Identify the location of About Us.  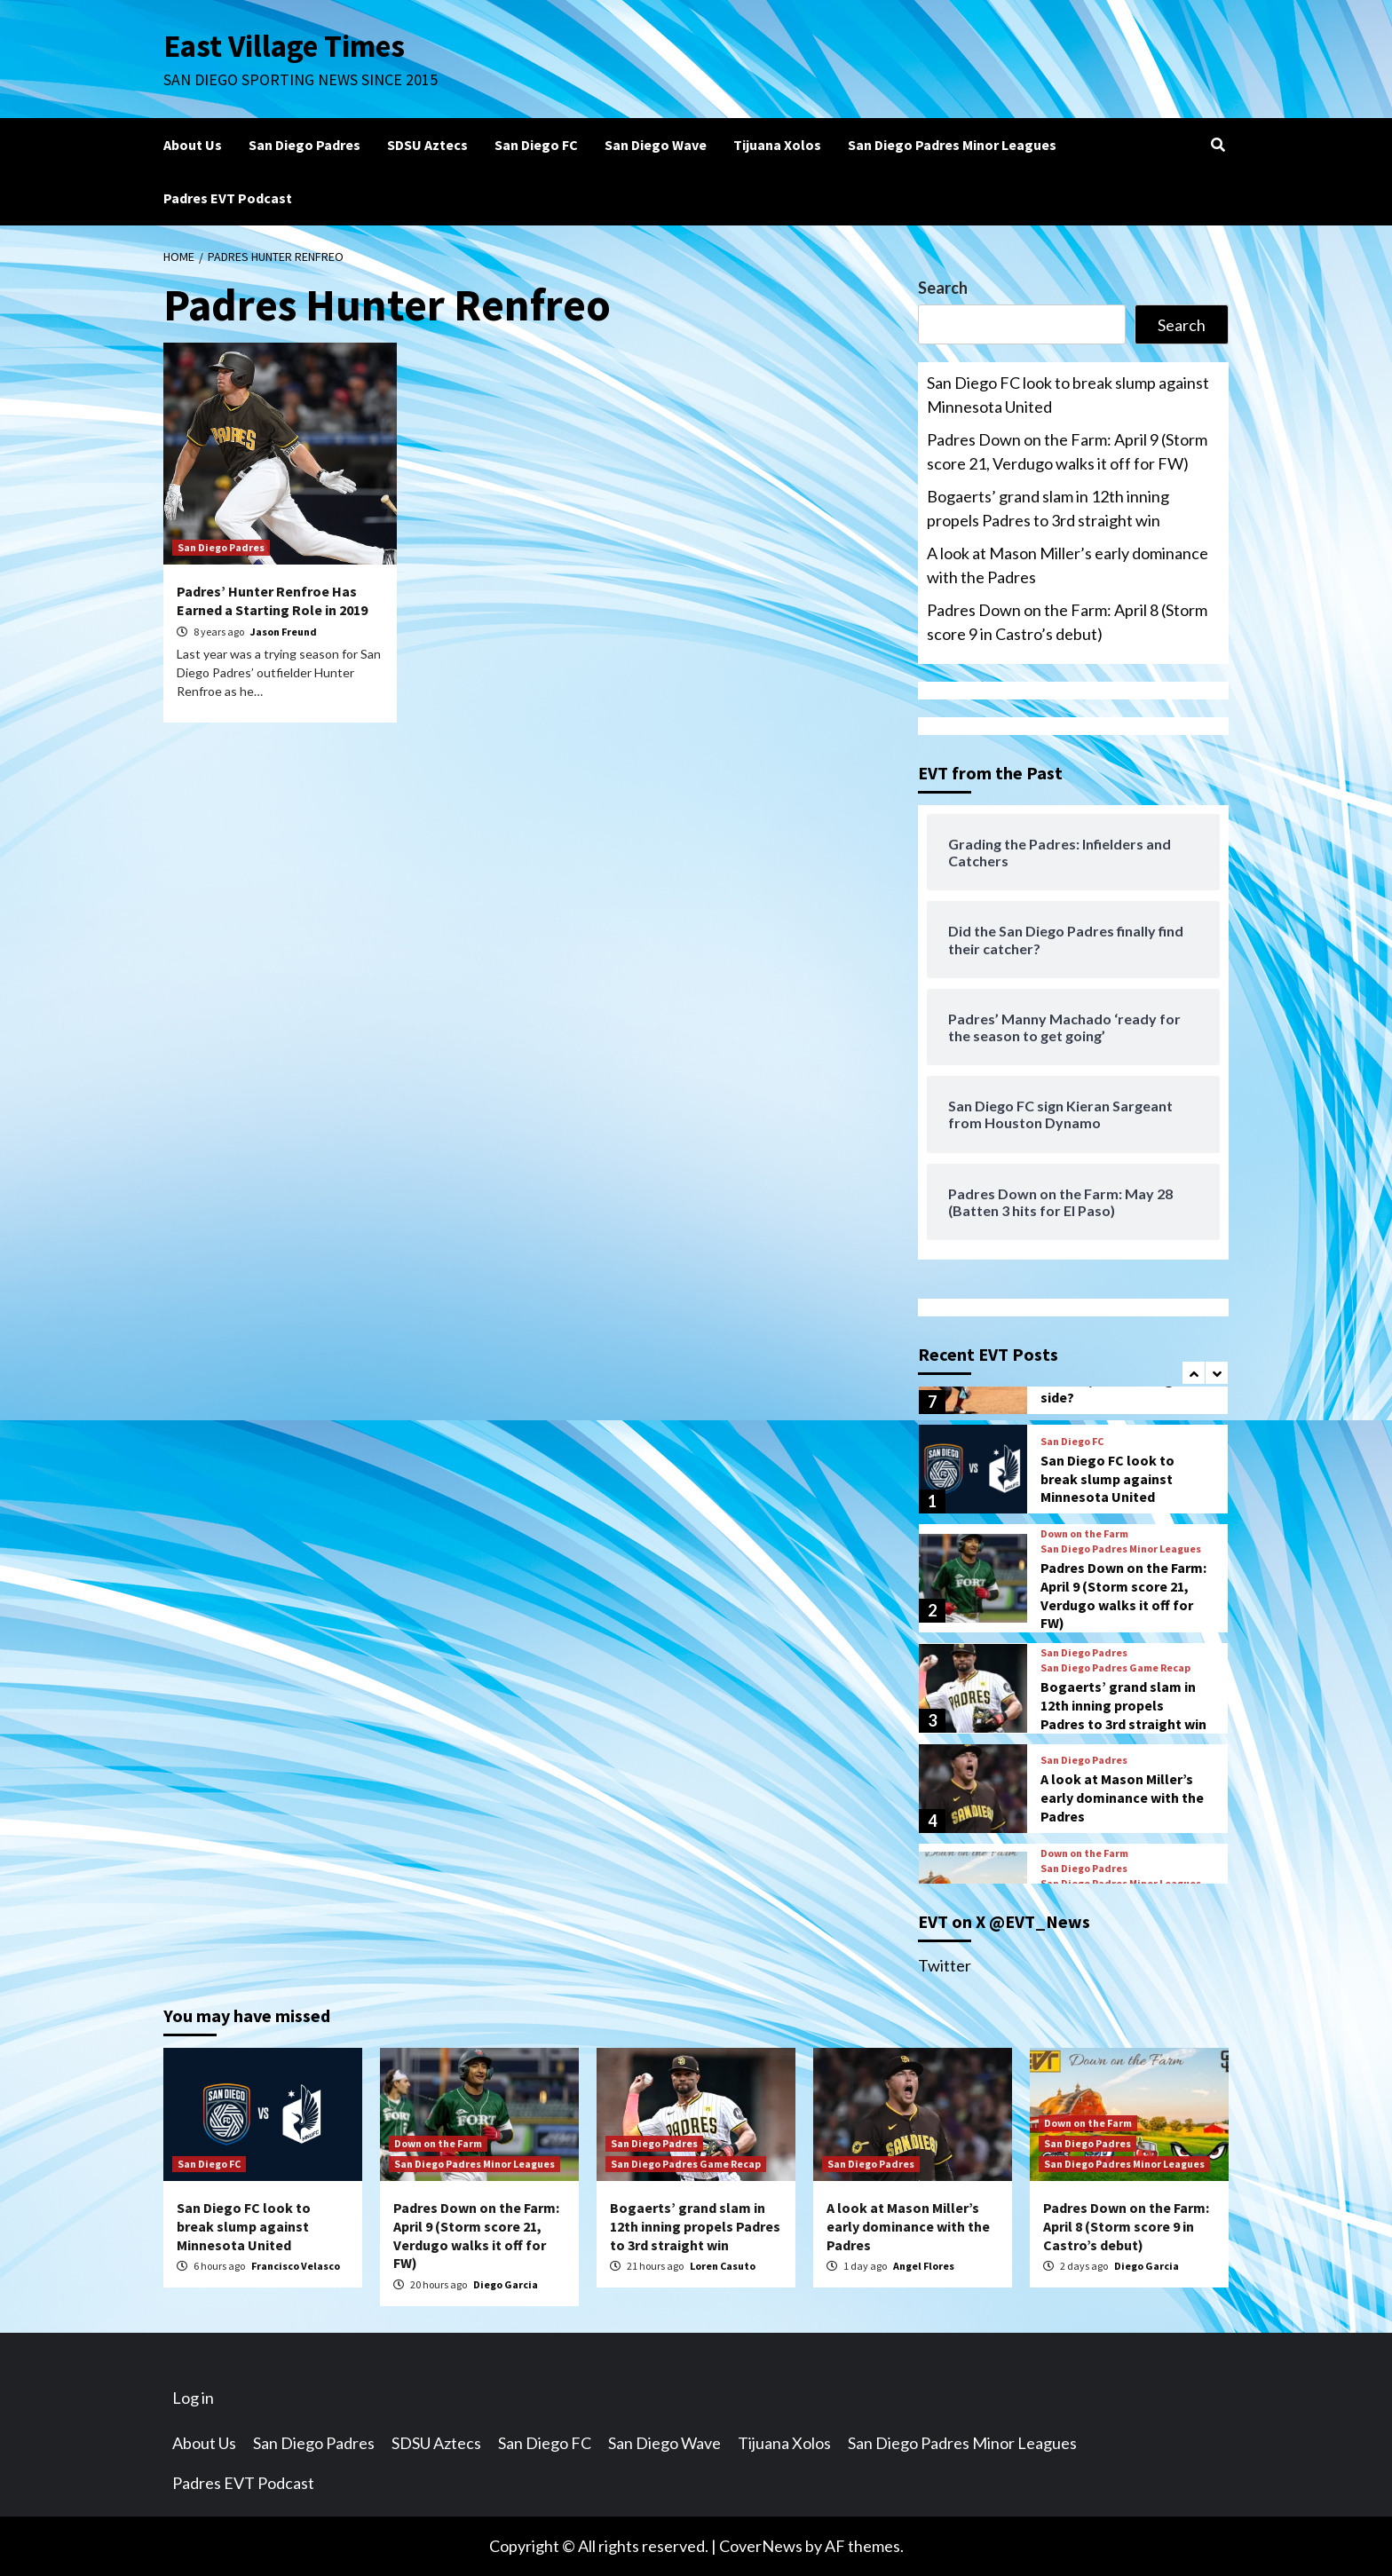
(192, 145).